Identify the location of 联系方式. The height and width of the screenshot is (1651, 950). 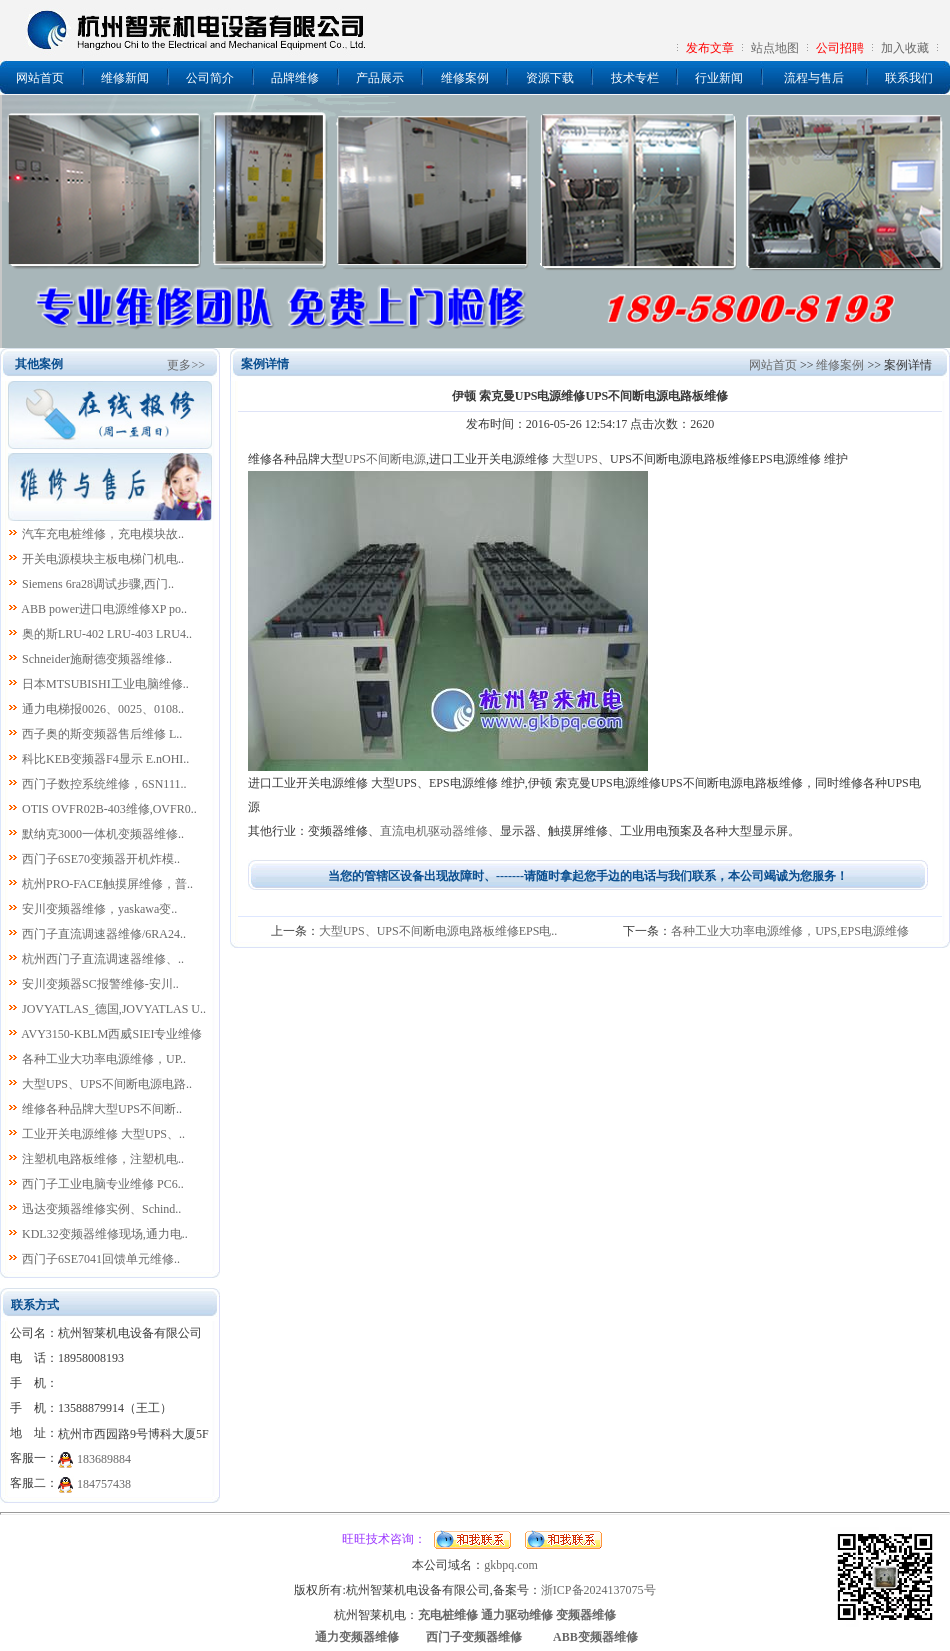
(35, 1305).